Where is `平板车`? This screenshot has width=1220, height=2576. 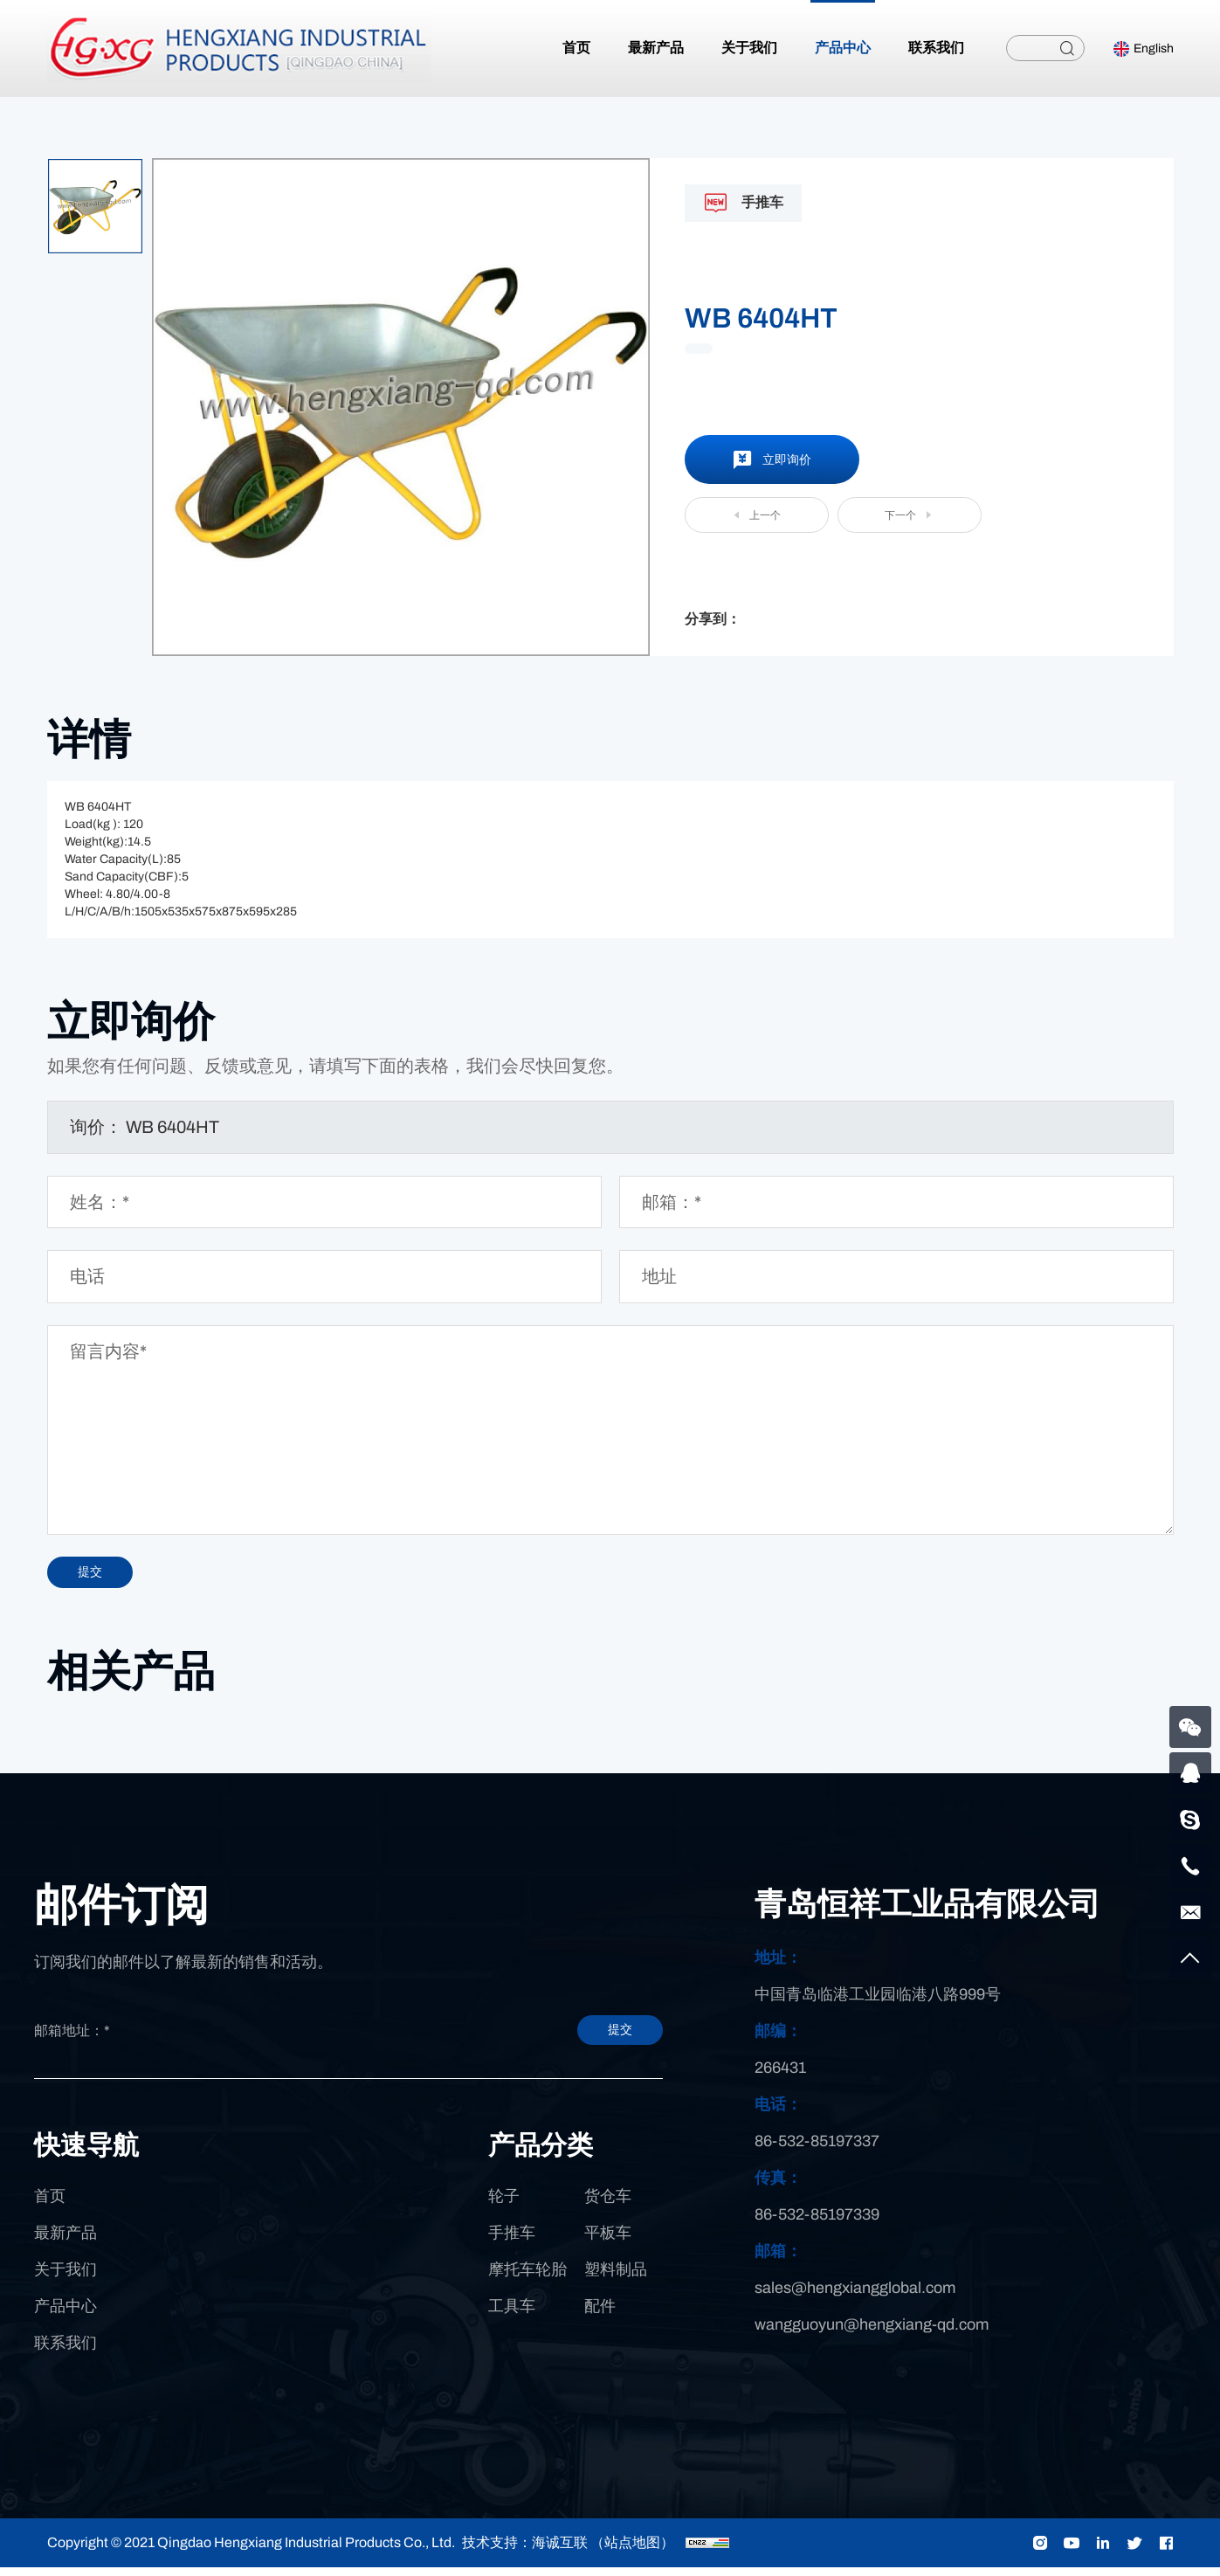
平板车 is located at coordinates (607, 2241).